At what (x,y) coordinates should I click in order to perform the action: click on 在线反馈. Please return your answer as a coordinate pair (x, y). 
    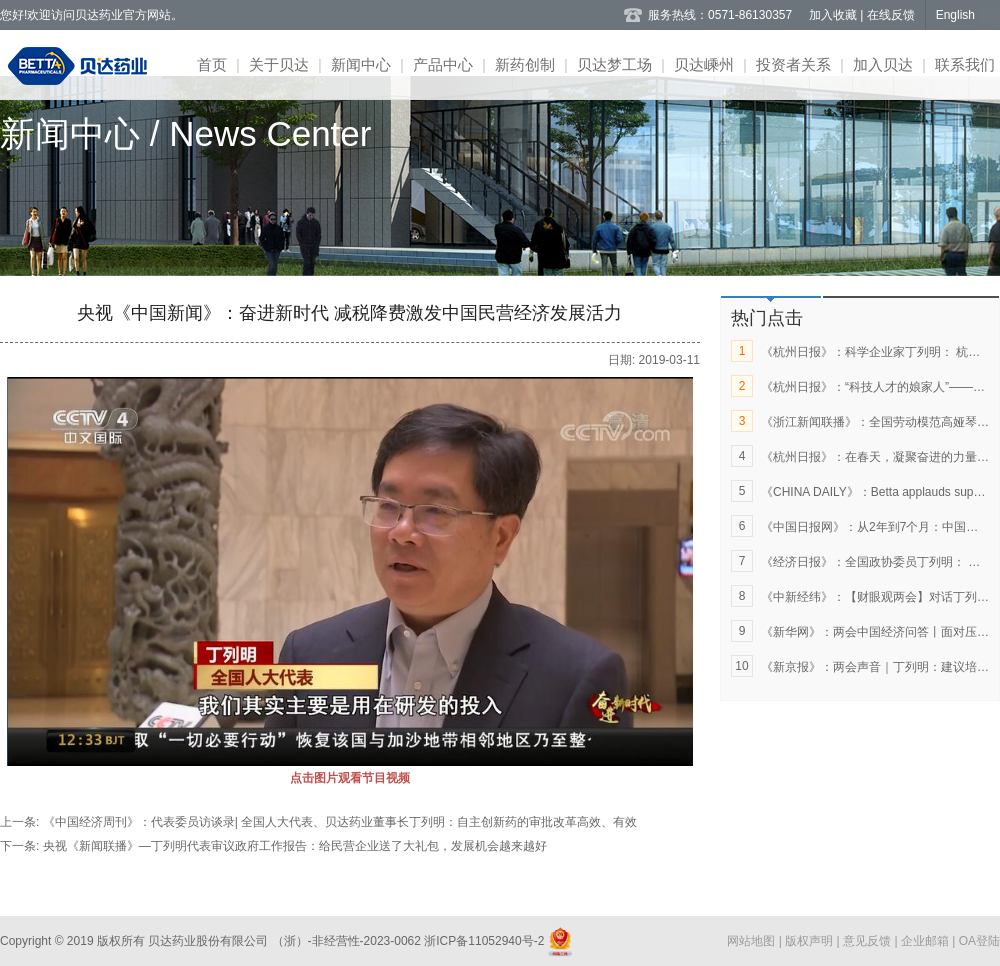
    Looking at the image, I should click on (891, 15).